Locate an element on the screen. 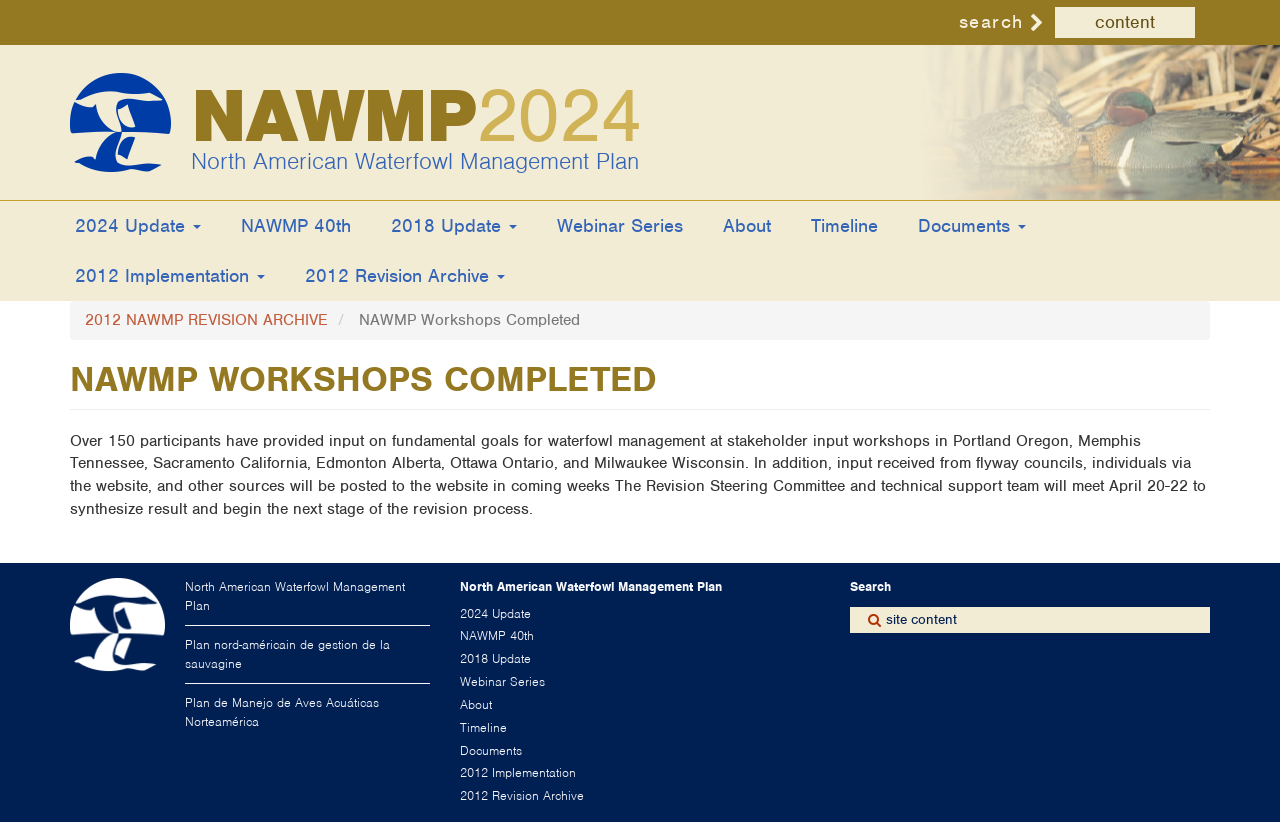  2024 Update is located at coordinates (138, 225).